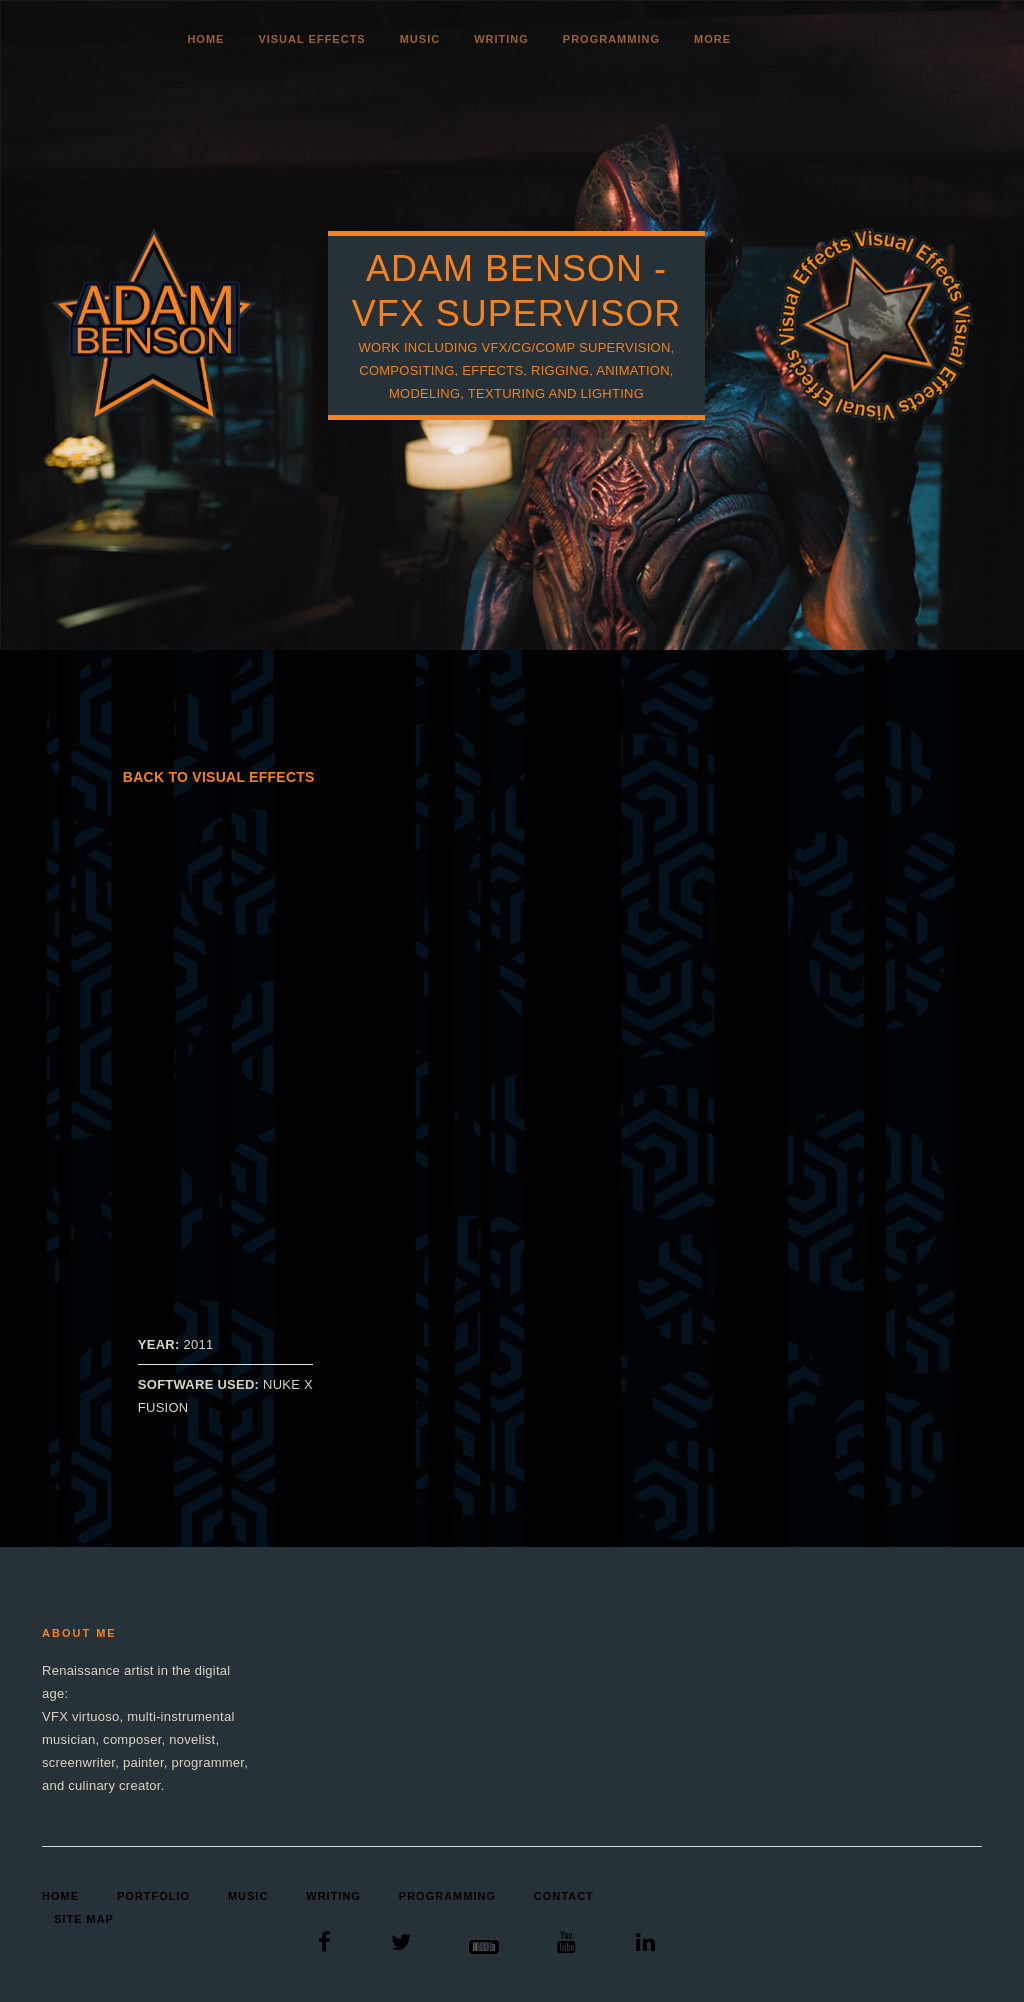  I want to click on Site Map, so click(84, 1919).